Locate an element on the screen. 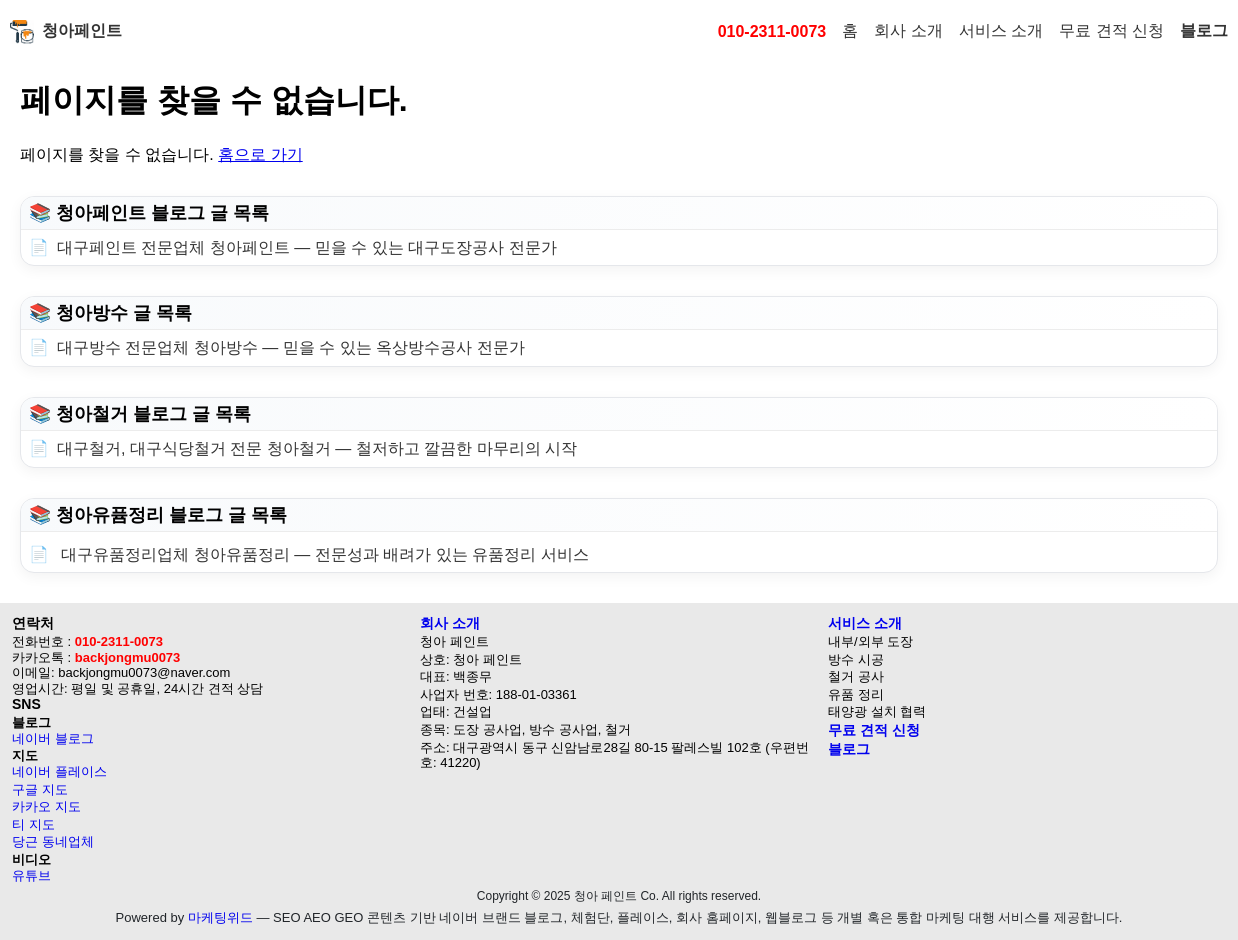 Image resolution: width=1238 pixels, height=940 pixels. 유튜브 is located at coordinates (31, 875).